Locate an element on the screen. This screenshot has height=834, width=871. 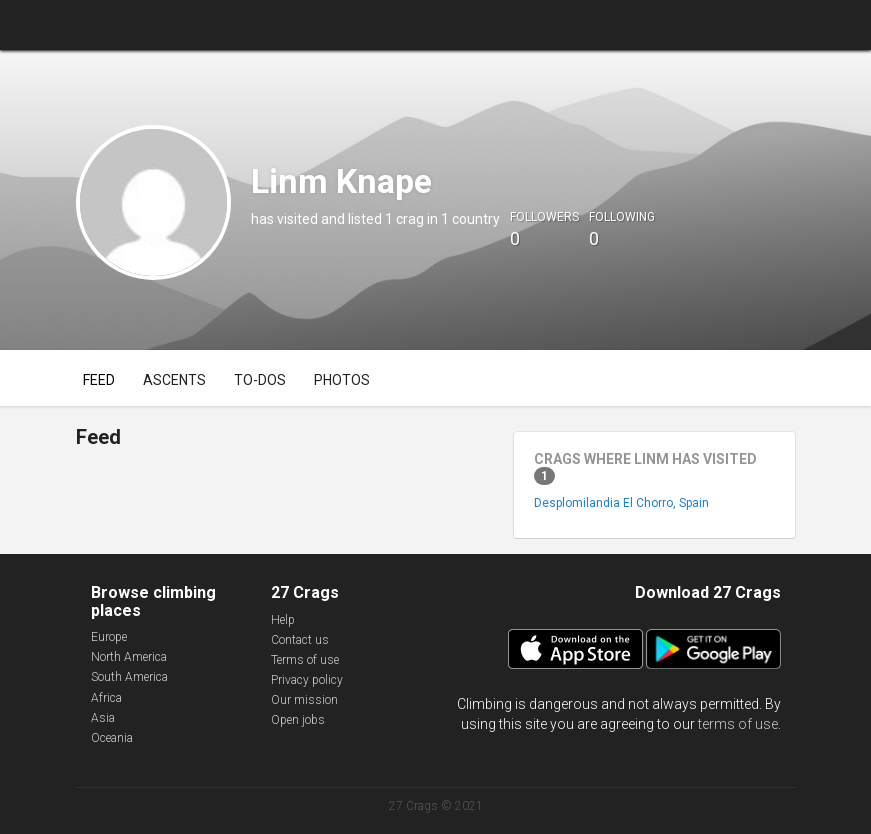
Our mission is located at coordinates (304, 700).